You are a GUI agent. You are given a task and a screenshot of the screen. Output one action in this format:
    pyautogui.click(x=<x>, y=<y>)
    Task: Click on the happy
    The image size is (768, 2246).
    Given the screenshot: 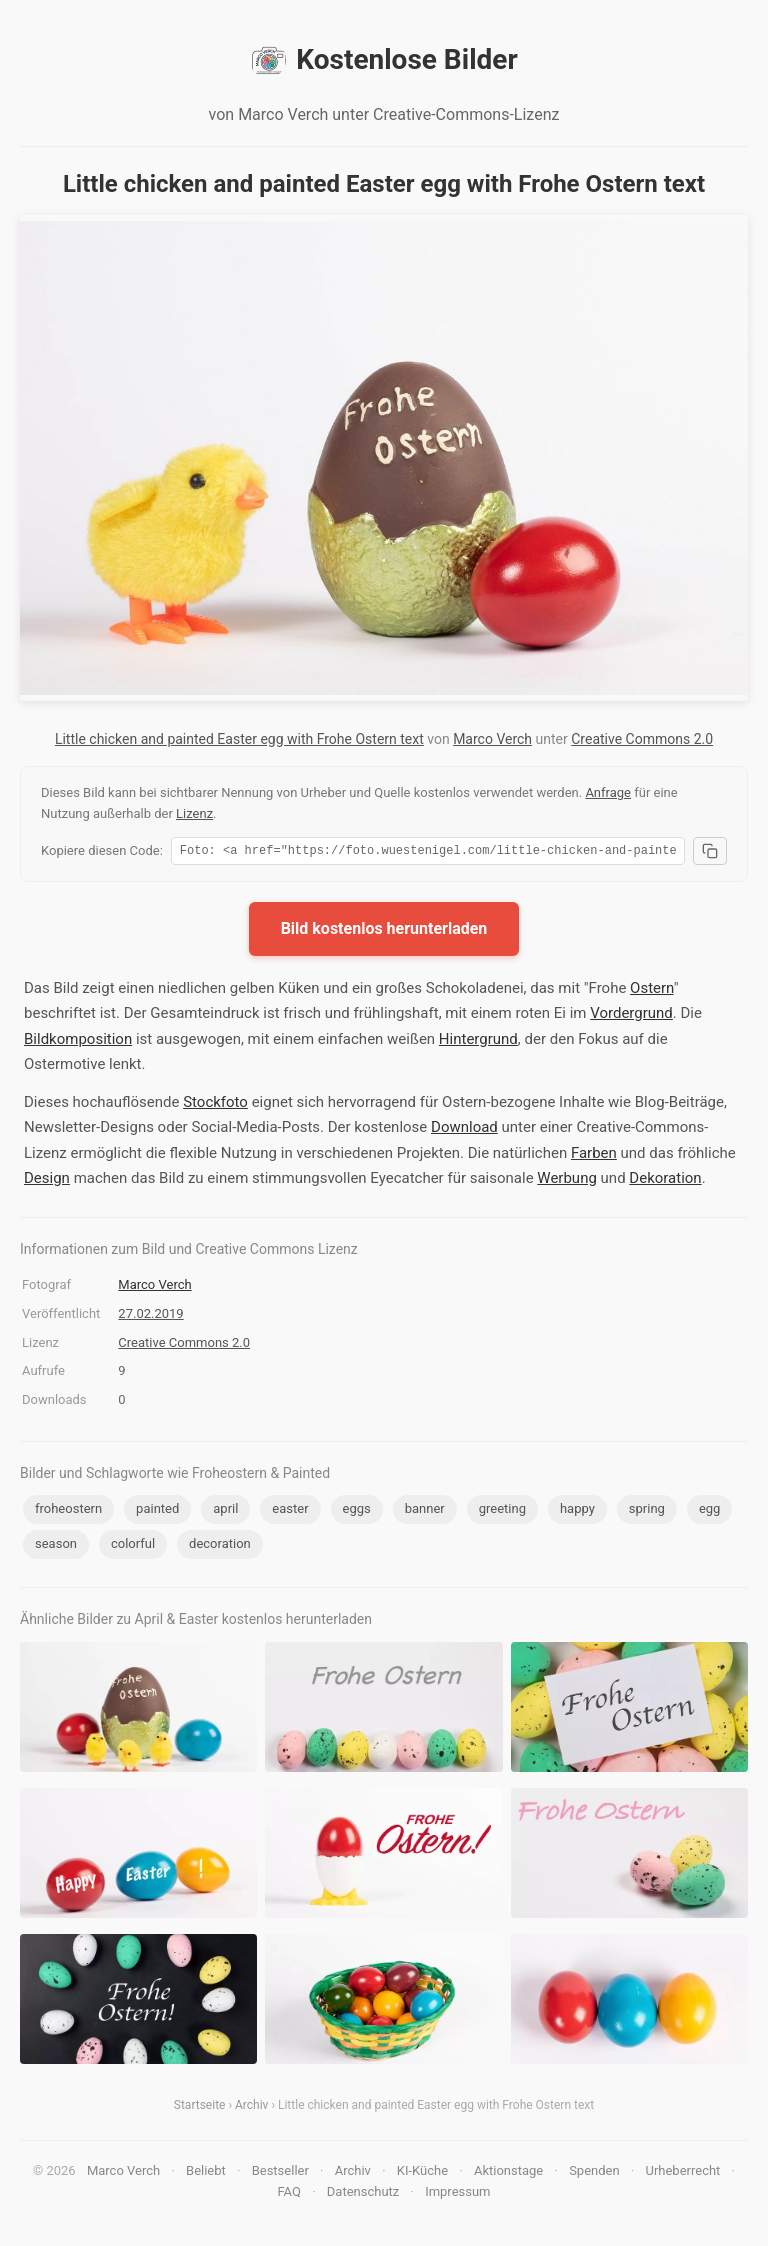 What is the action you would take?
    pyautogui.click(x=577, y=1511)
    